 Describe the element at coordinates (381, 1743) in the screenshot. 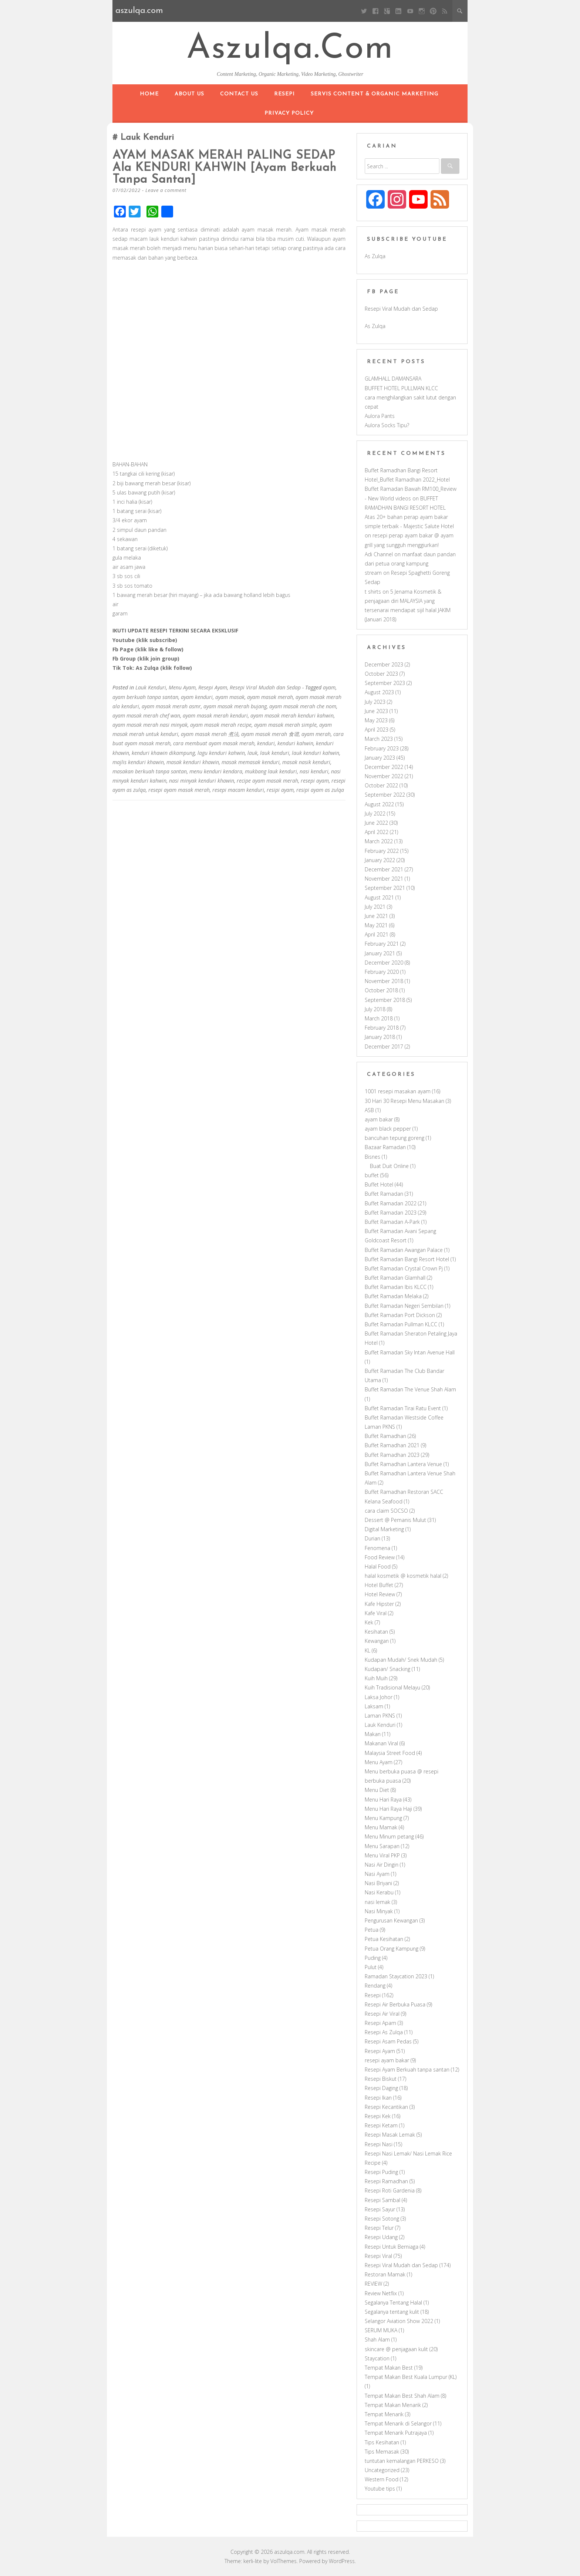

I see `Makanan Viral` at that location.